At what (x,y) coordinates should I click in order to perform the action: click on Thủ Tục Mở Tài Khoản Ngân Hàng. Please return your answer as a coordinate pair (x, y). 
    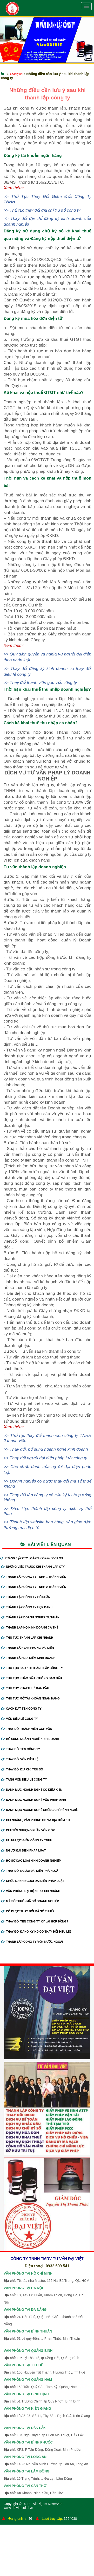
    Looking at the image, I should click on (30, 1698).